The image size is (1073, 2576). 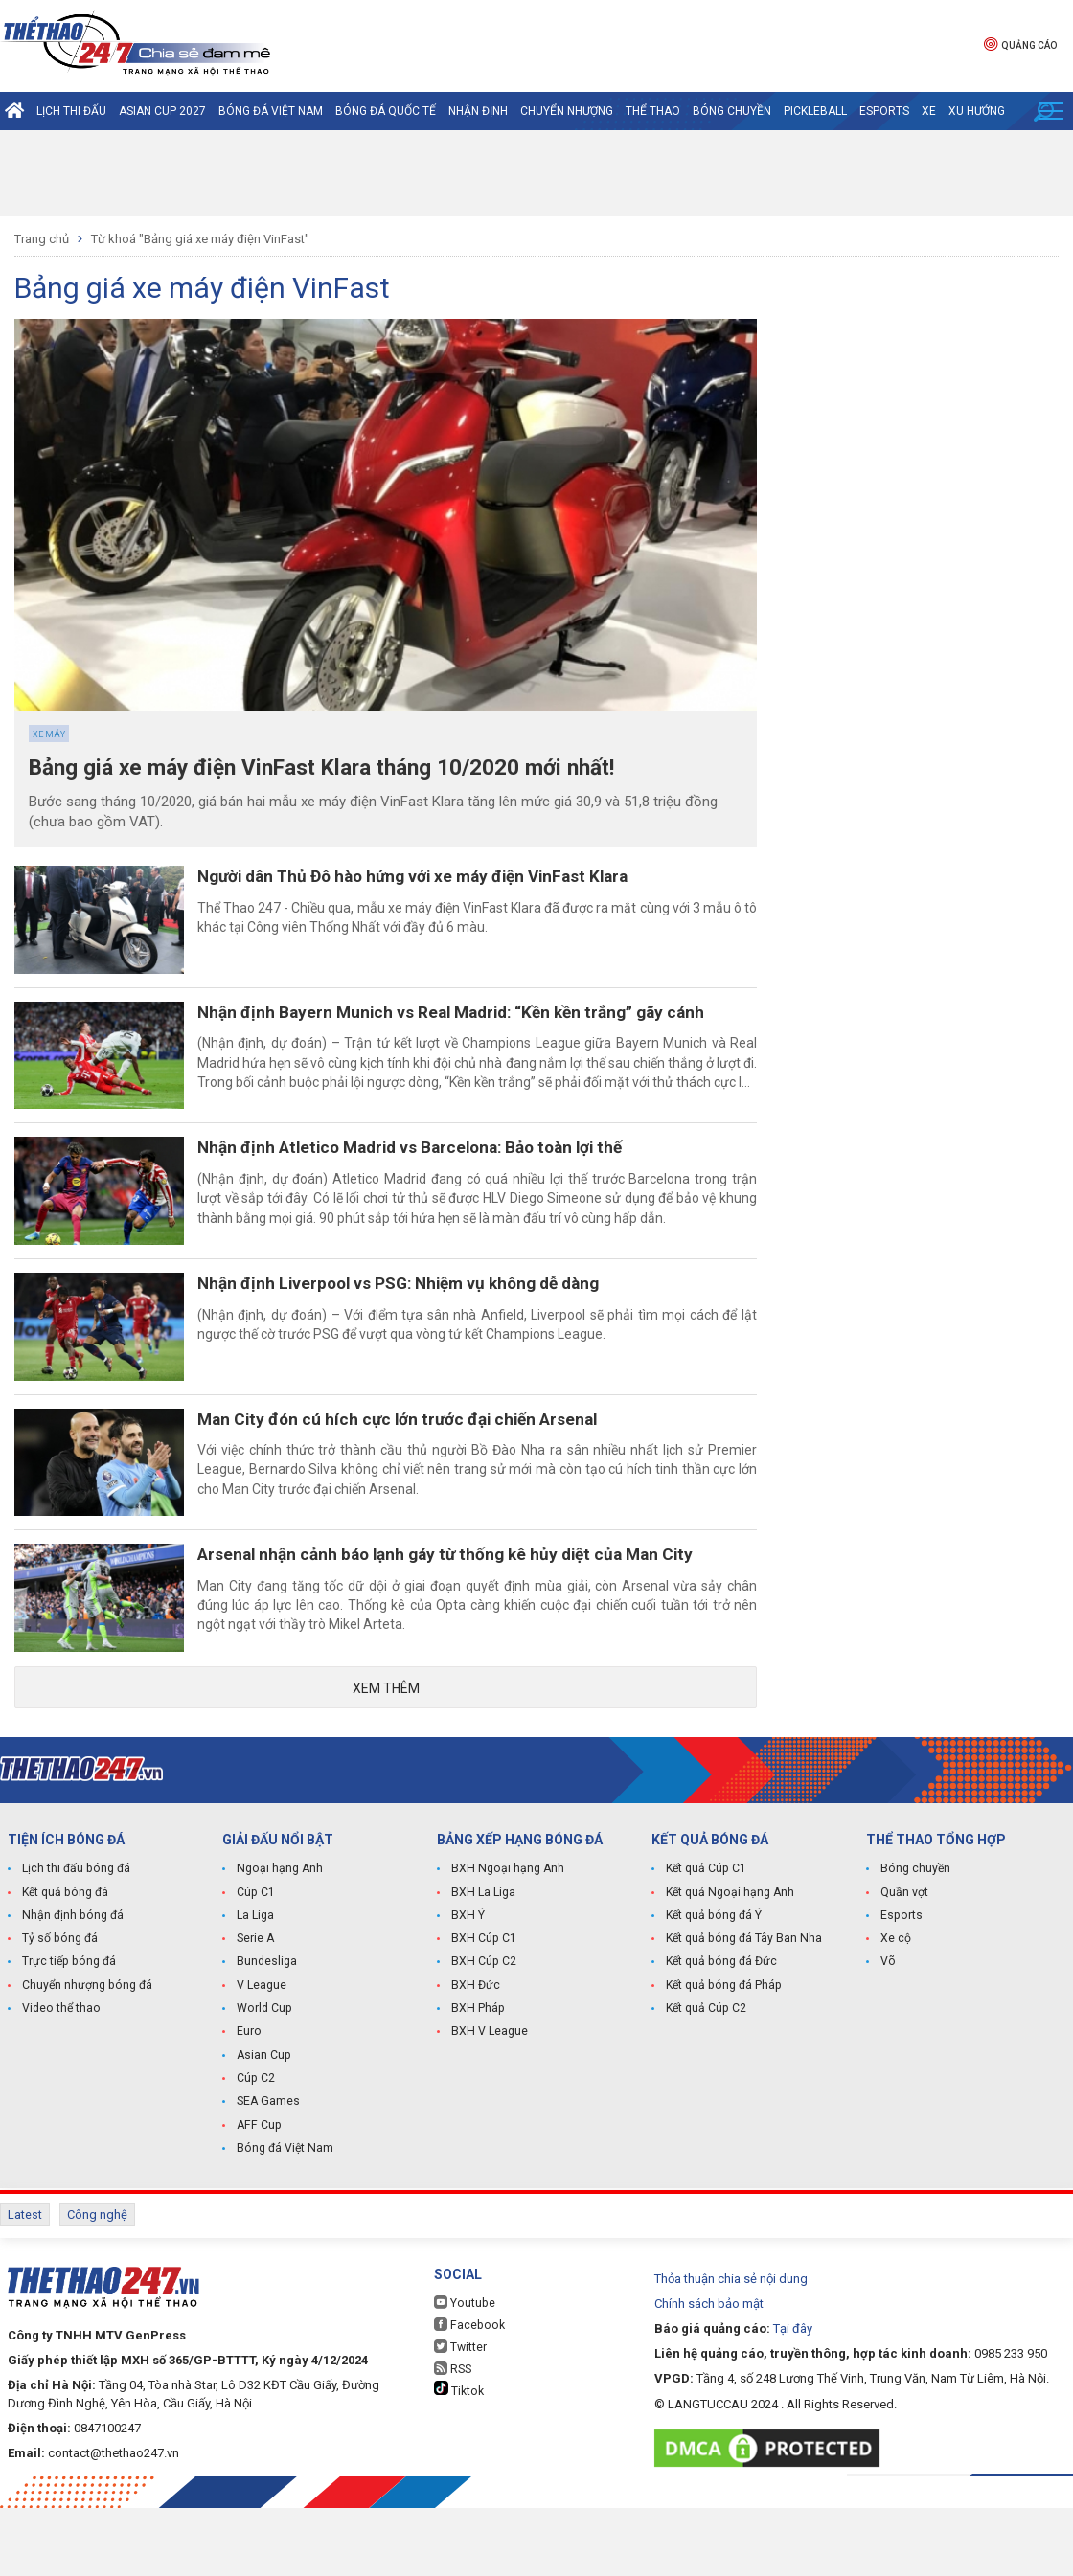 I want to click on Tỷ số bóng đá, so click(x=59, y=2011).